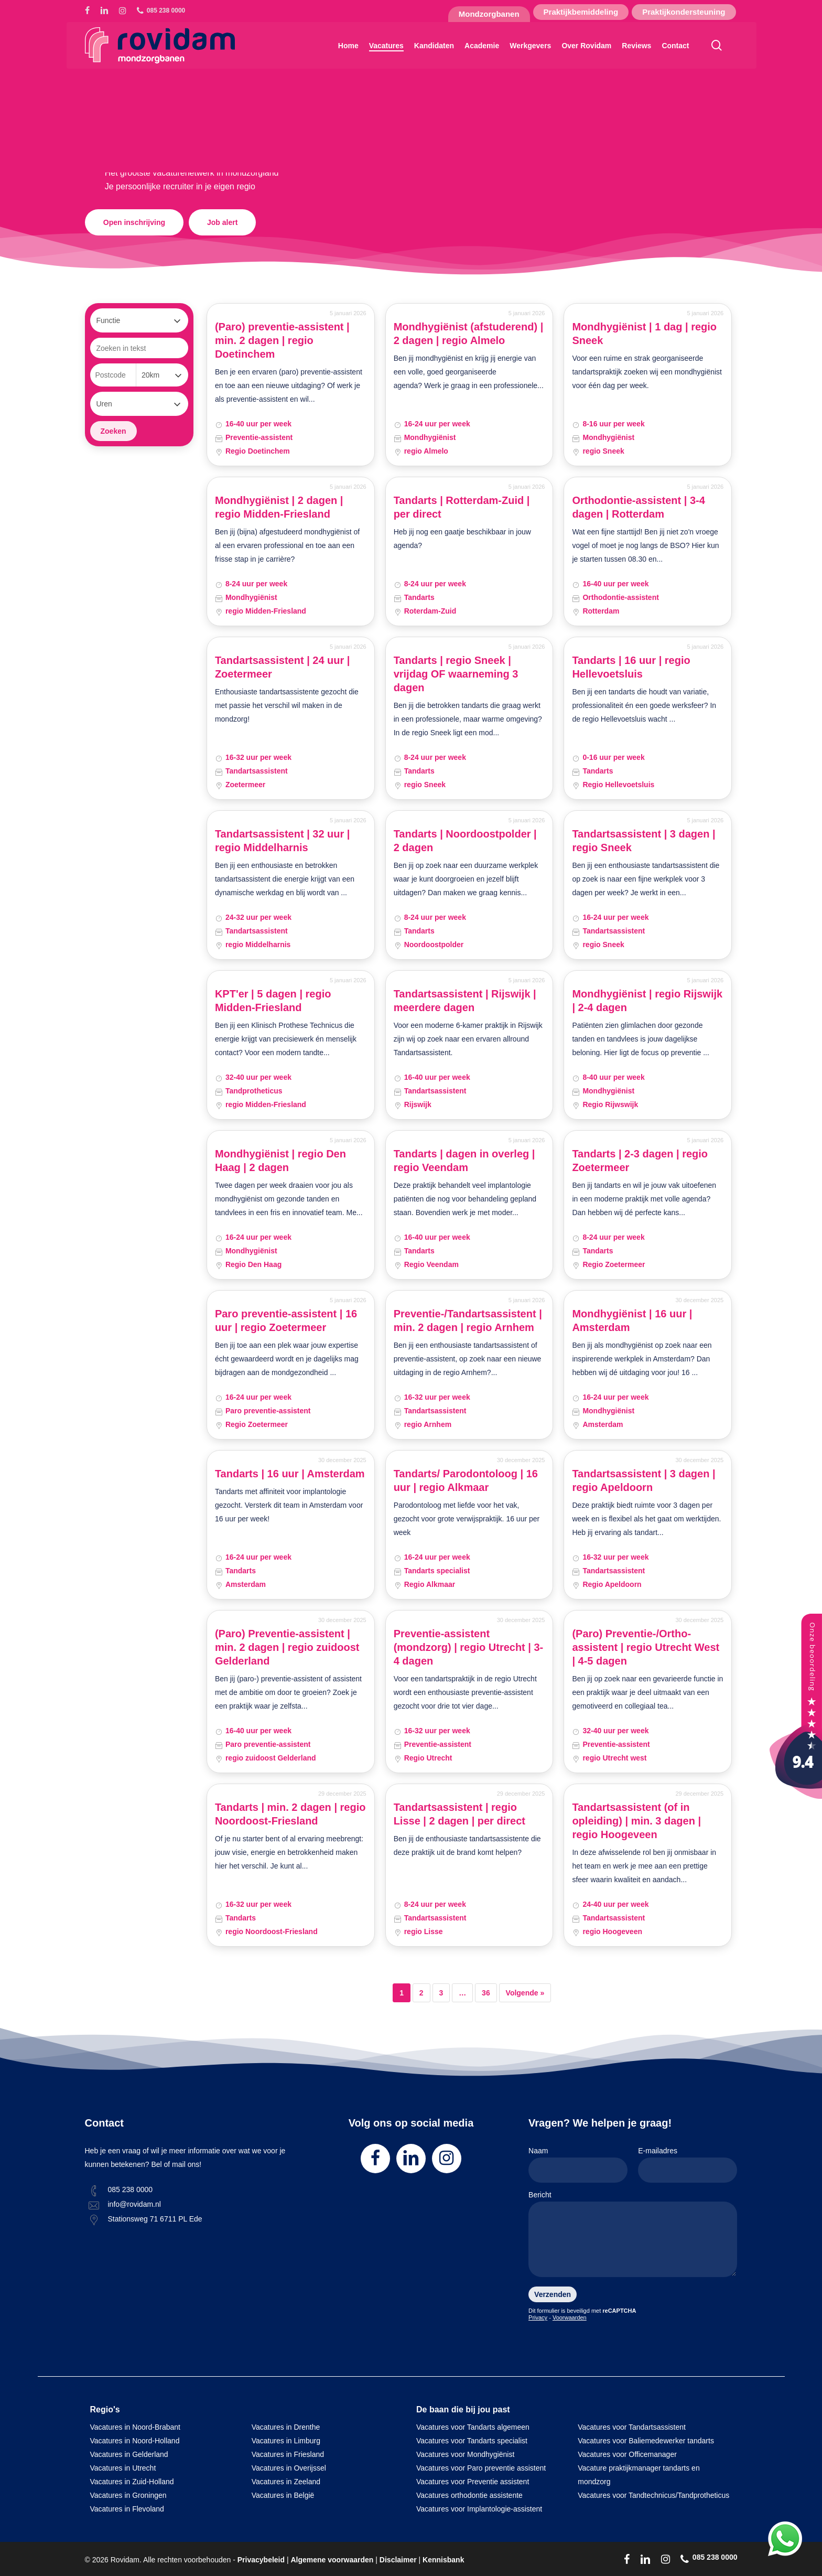  I want to click on Vacatures in Flevoland, so click(127, 2509).